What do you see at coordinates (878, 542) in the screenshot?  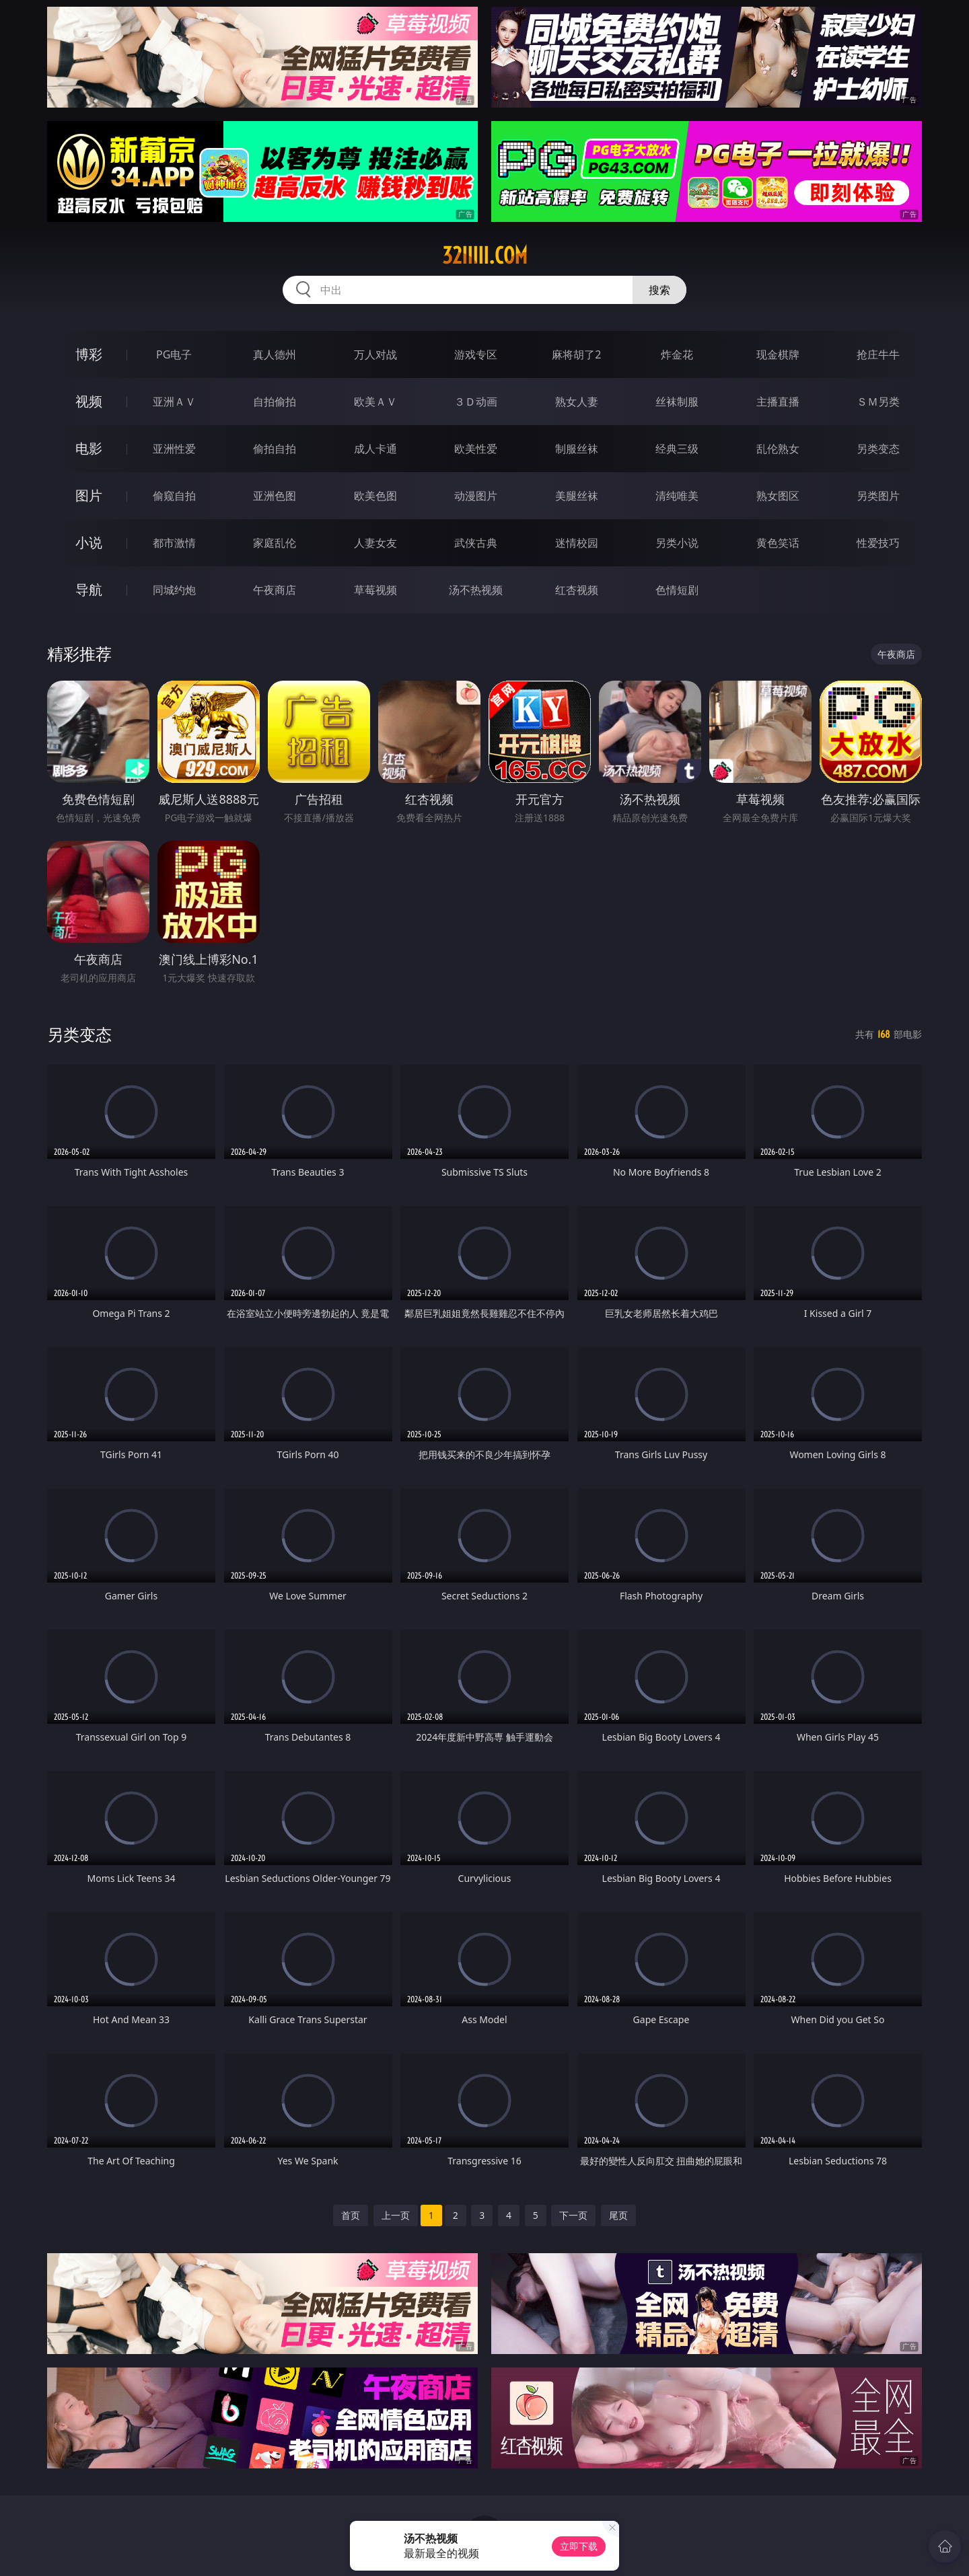 I see `性爱技巧` at bounding box center [878, 542].